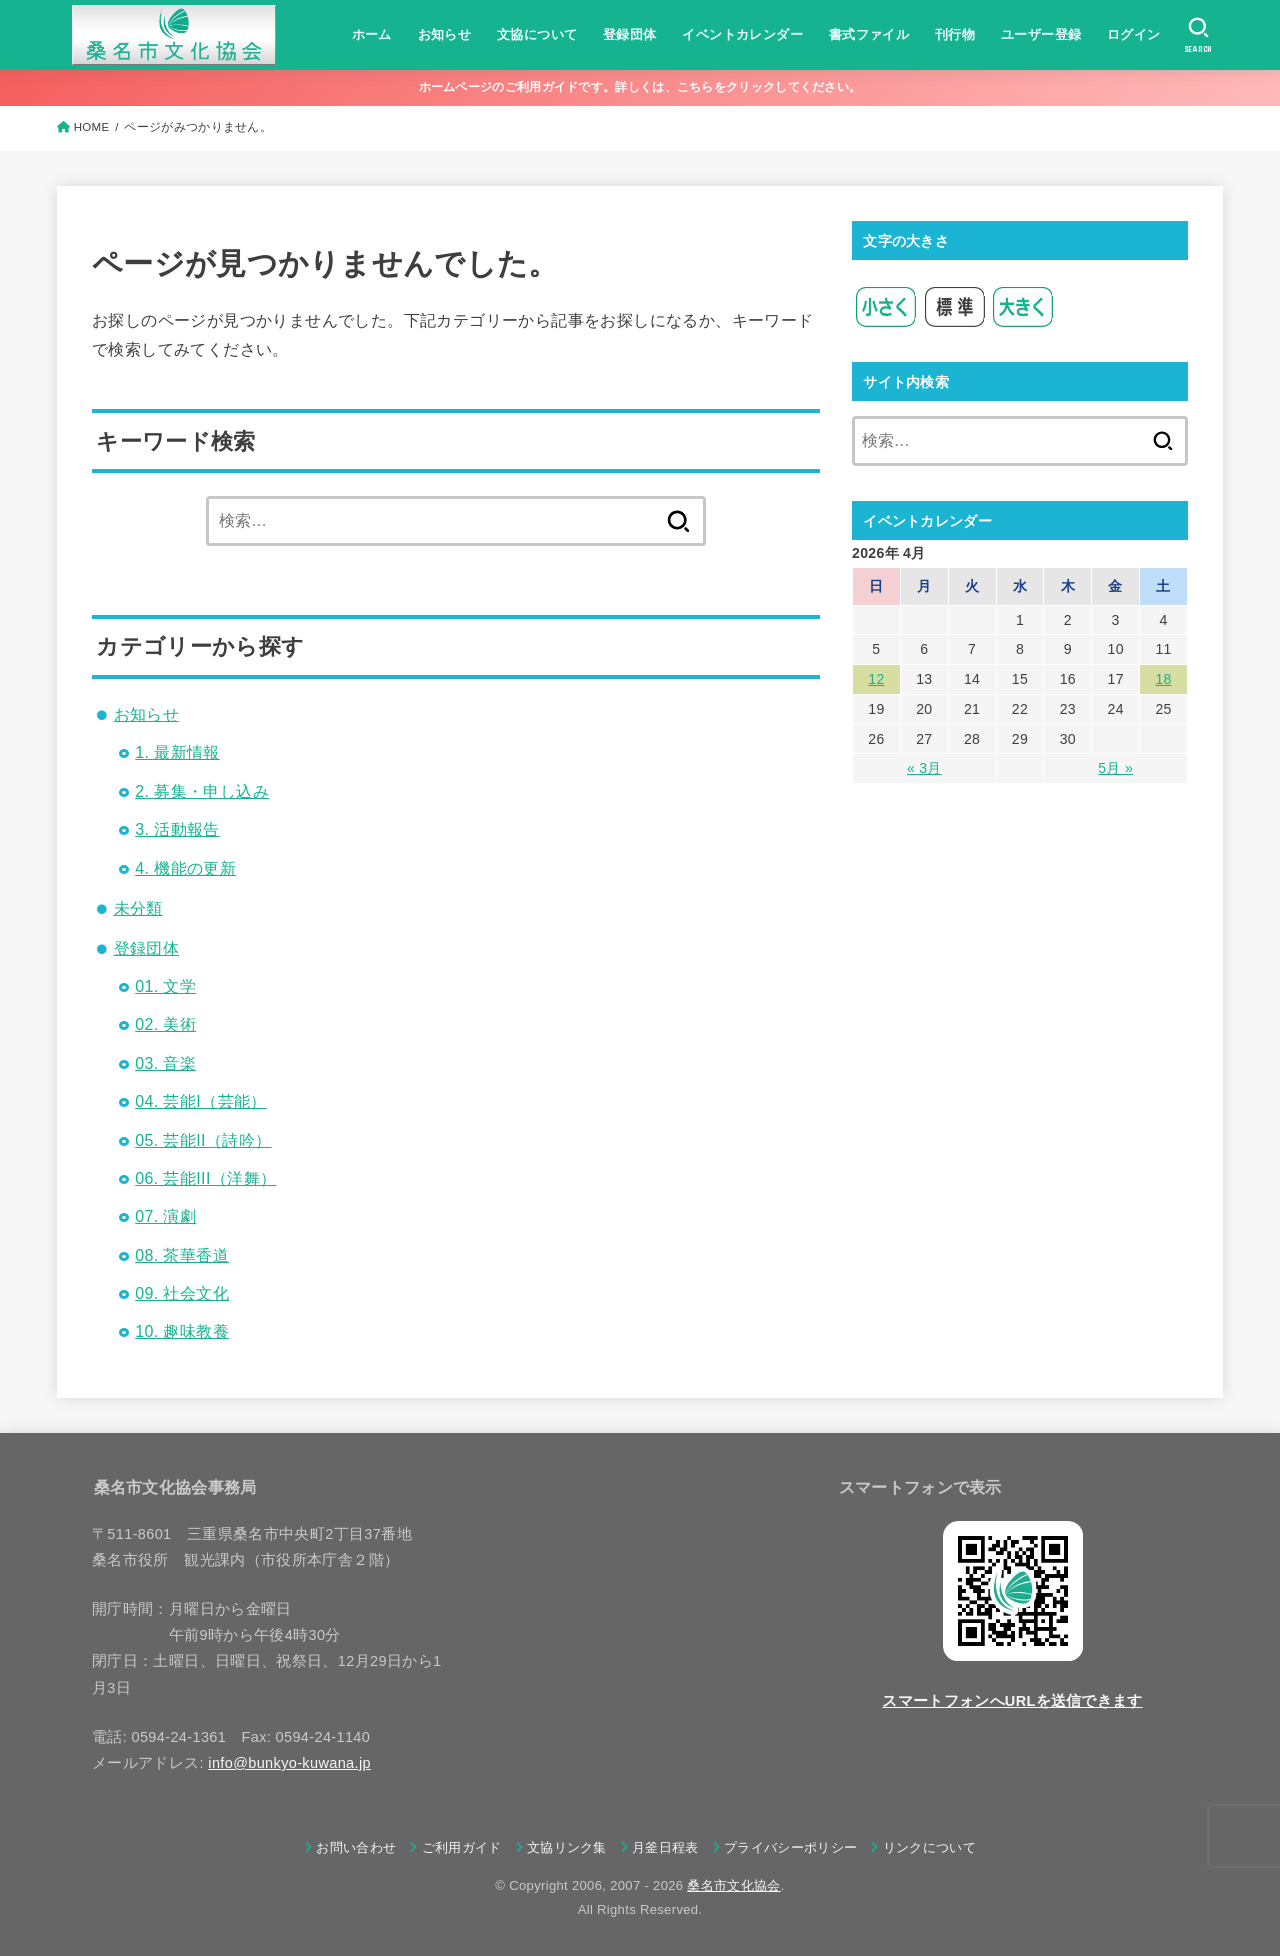 This screenshot has width=1280, height=1956. Describe the element at coordinates (182, 1331) in the screenshot. I see `10. 趣味教養` at that location.